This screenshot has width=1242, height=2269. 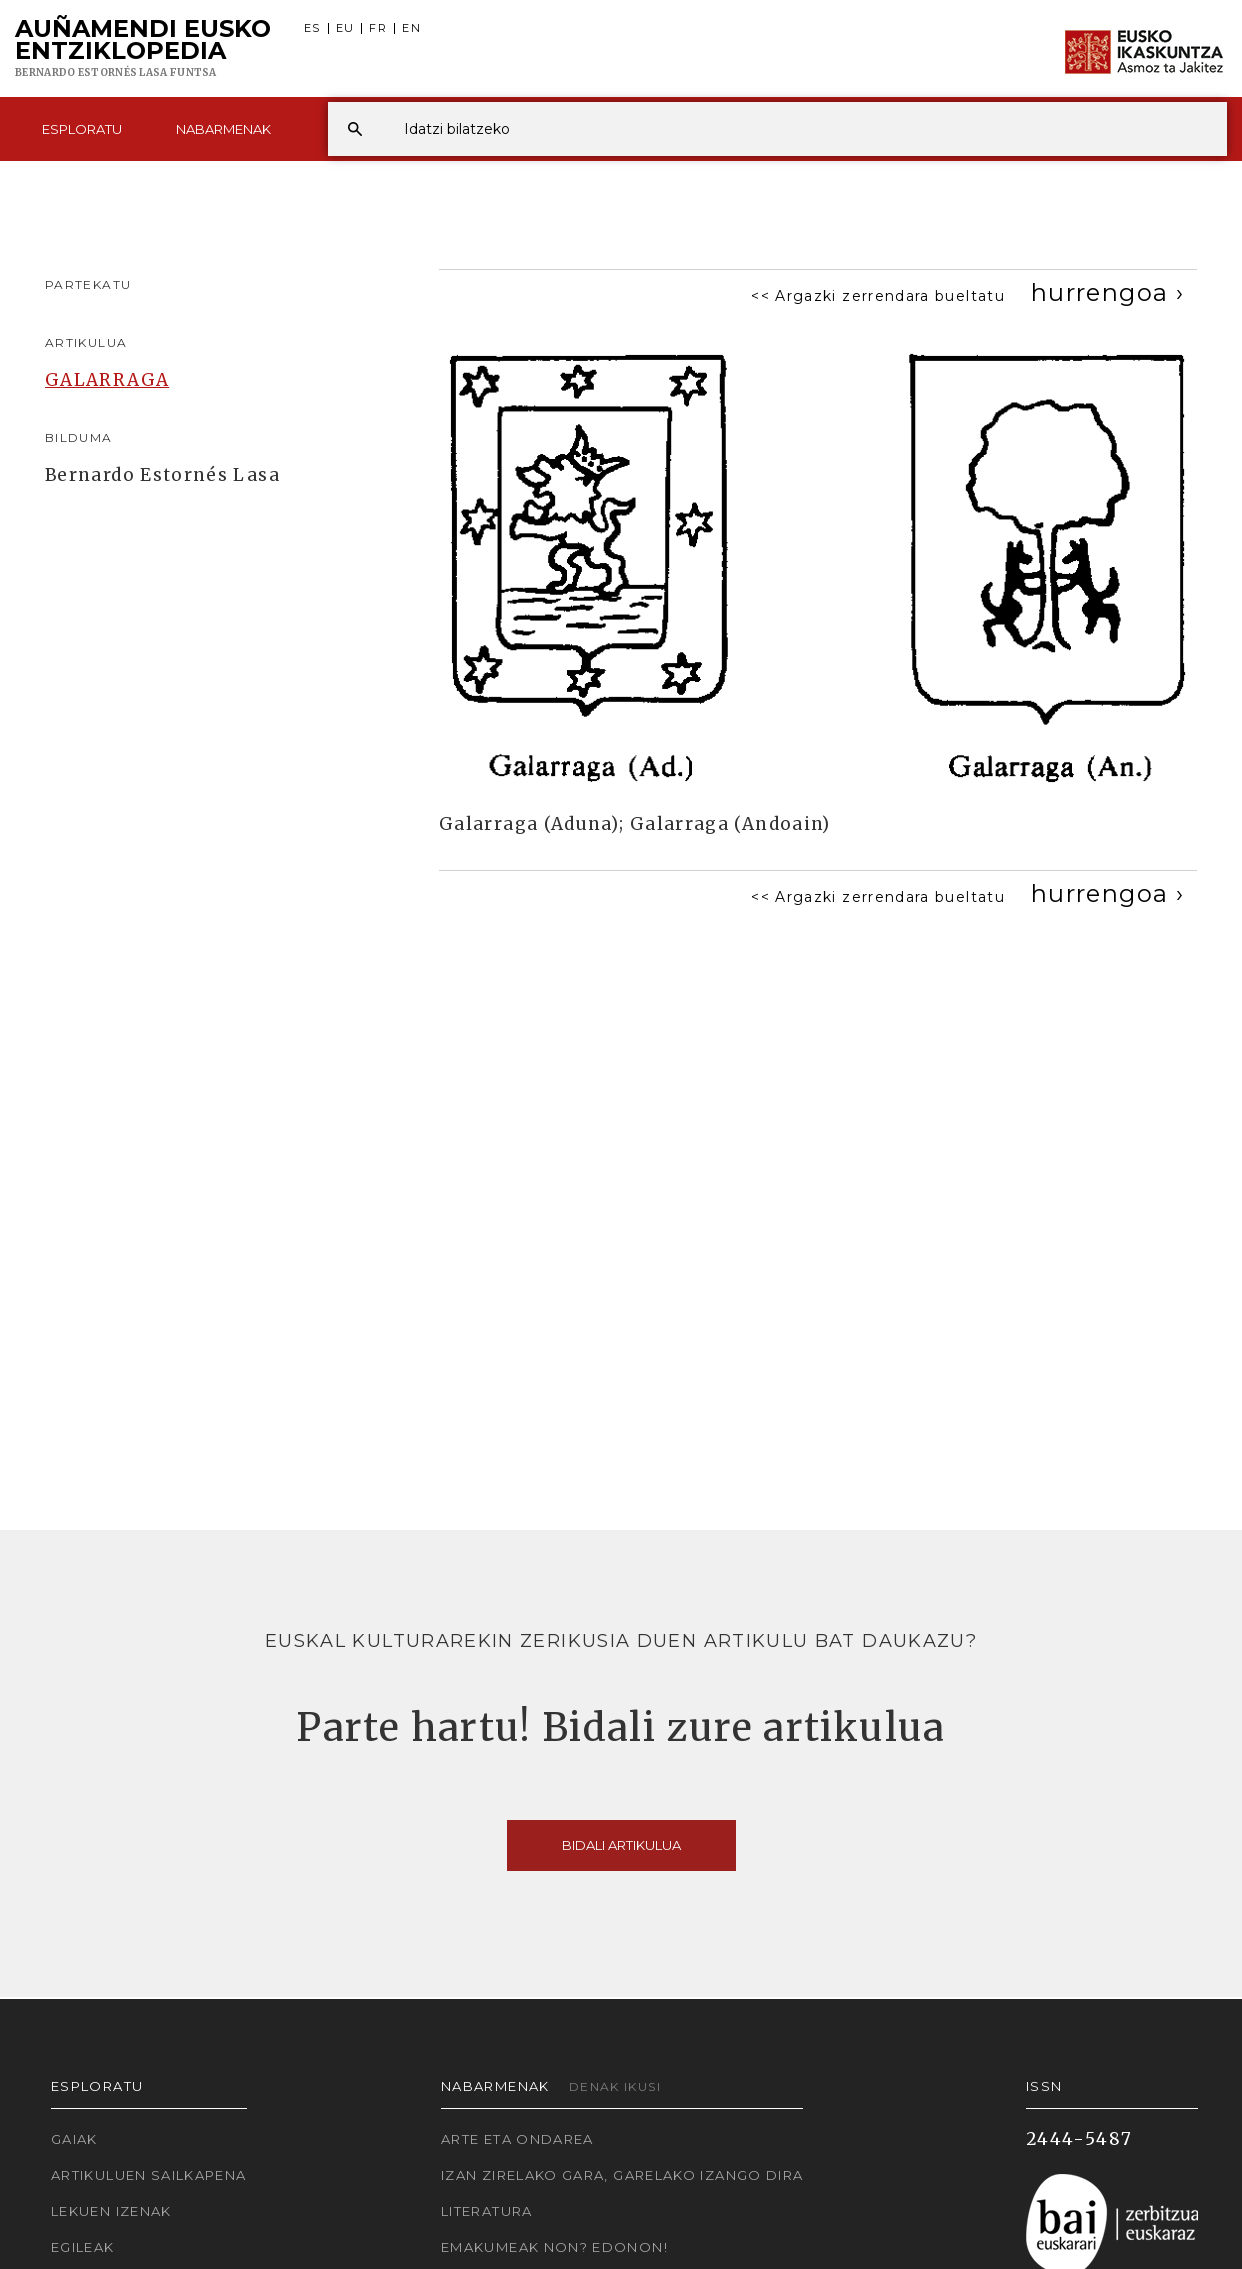 What do you see at coordinates (111, 2211) in the screenshot?
I see `Lekuen izenak` at bounding box center [111, 2211].